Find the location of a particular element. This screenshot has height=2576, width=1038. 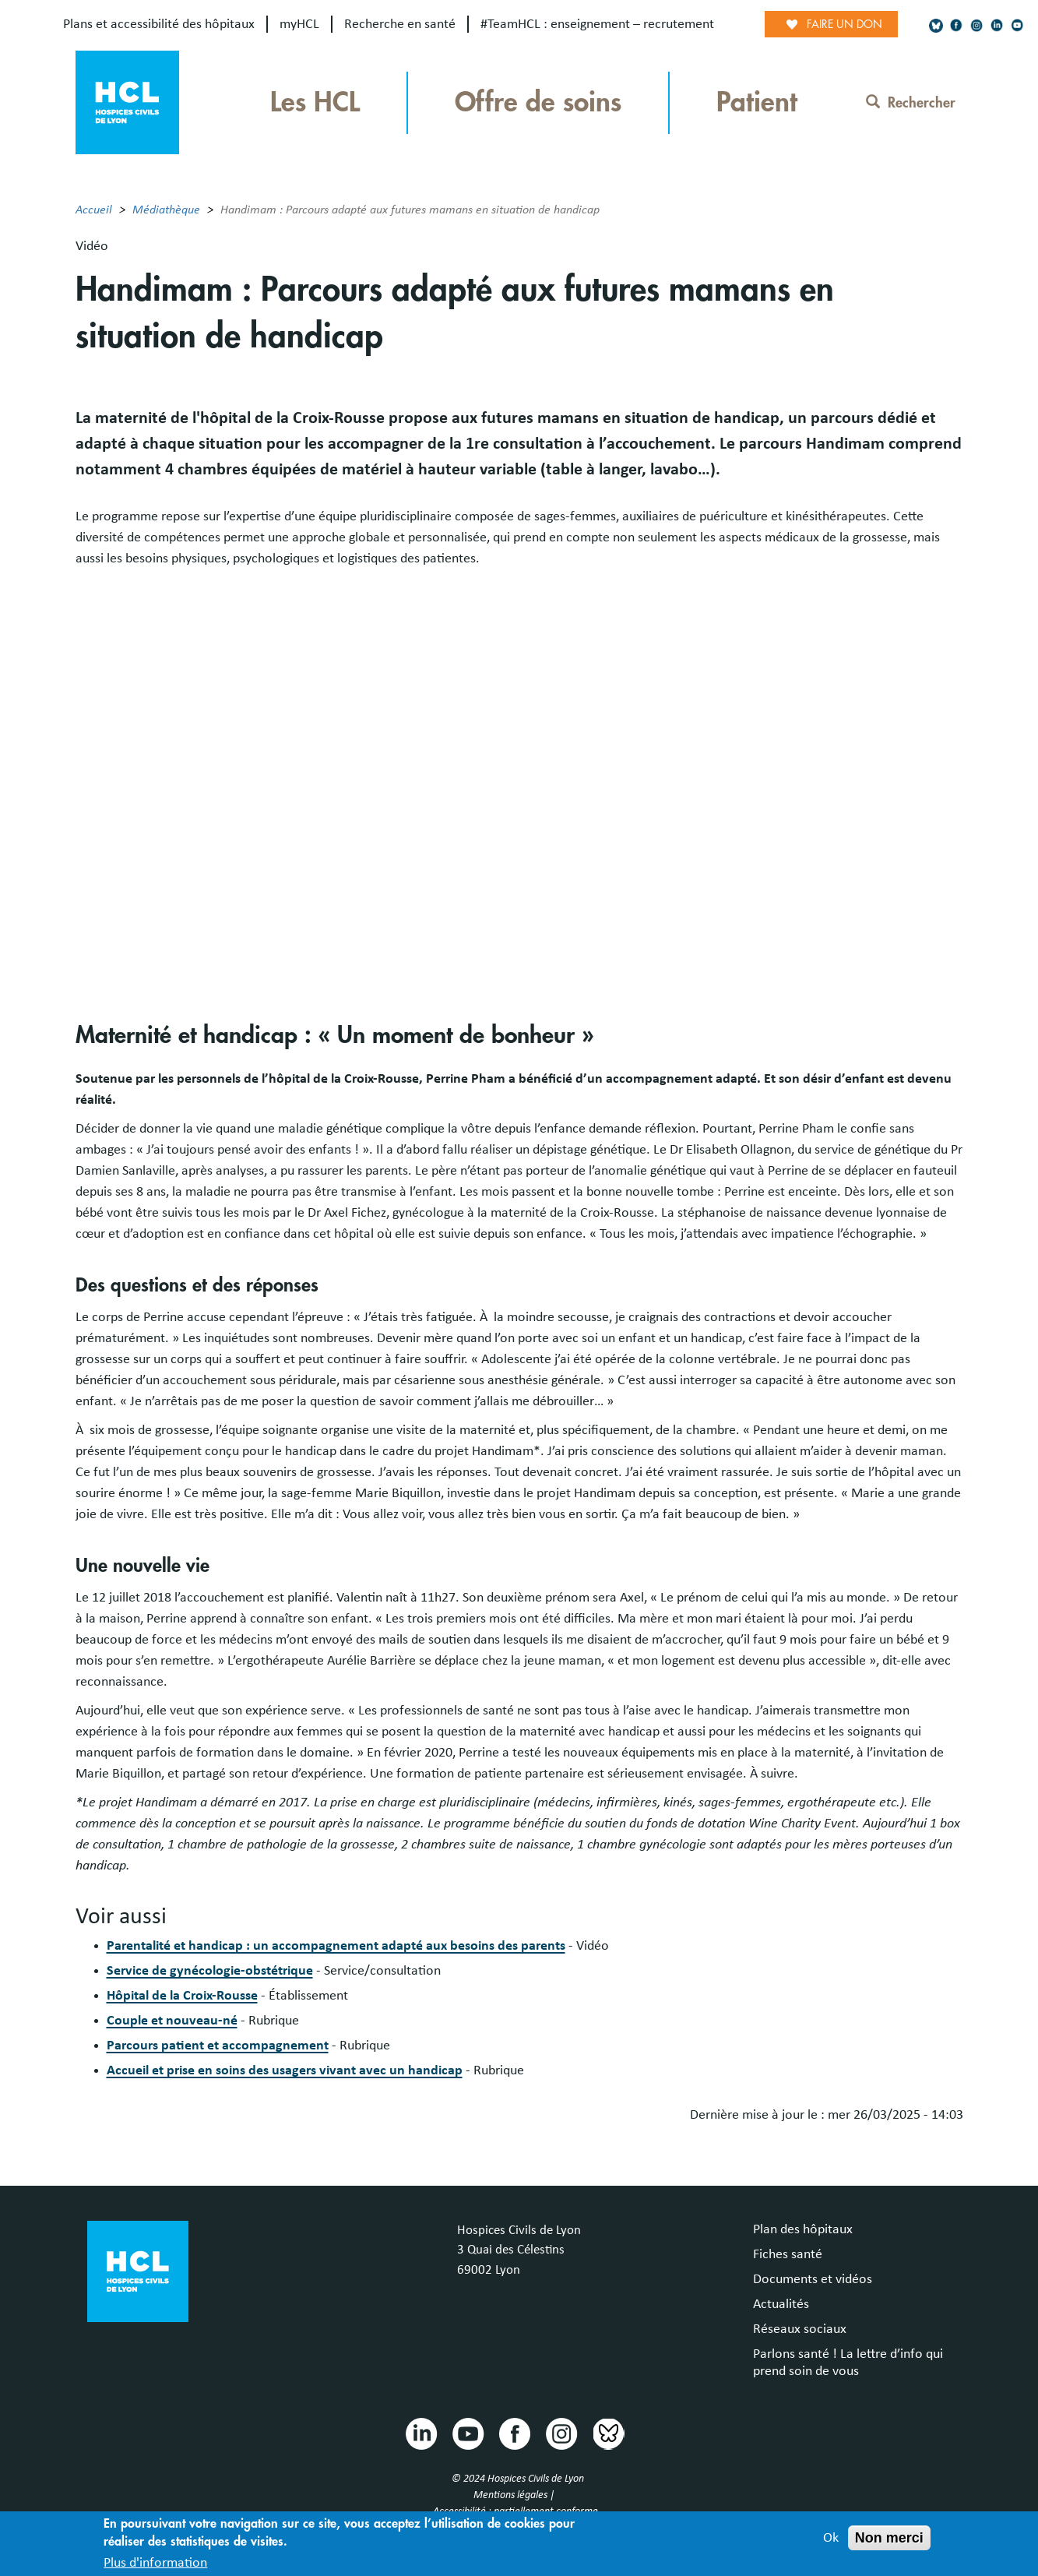

myHCL is located at coordinates (299, 24).